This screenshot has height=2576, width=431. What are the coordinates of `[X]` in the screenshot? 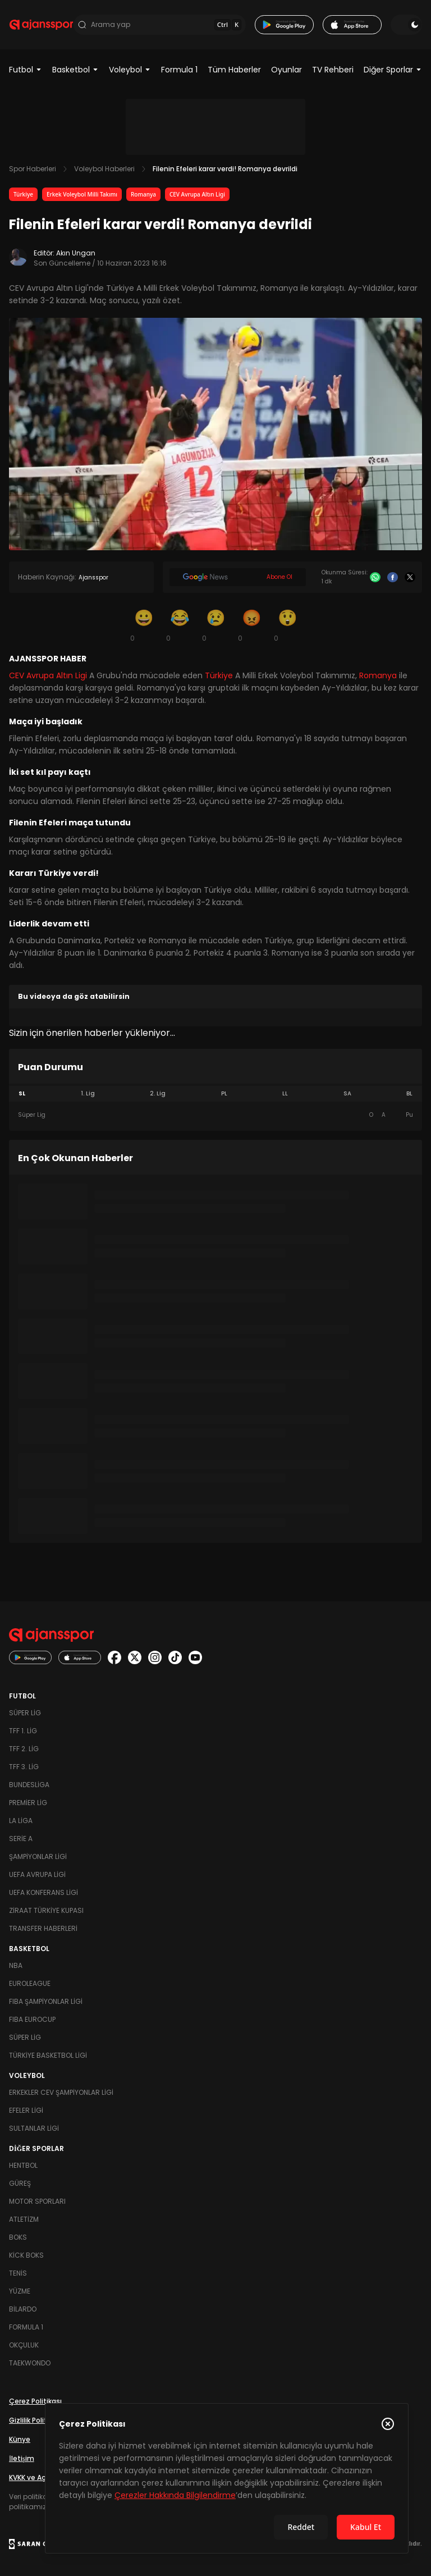 It's located at (410, 577).